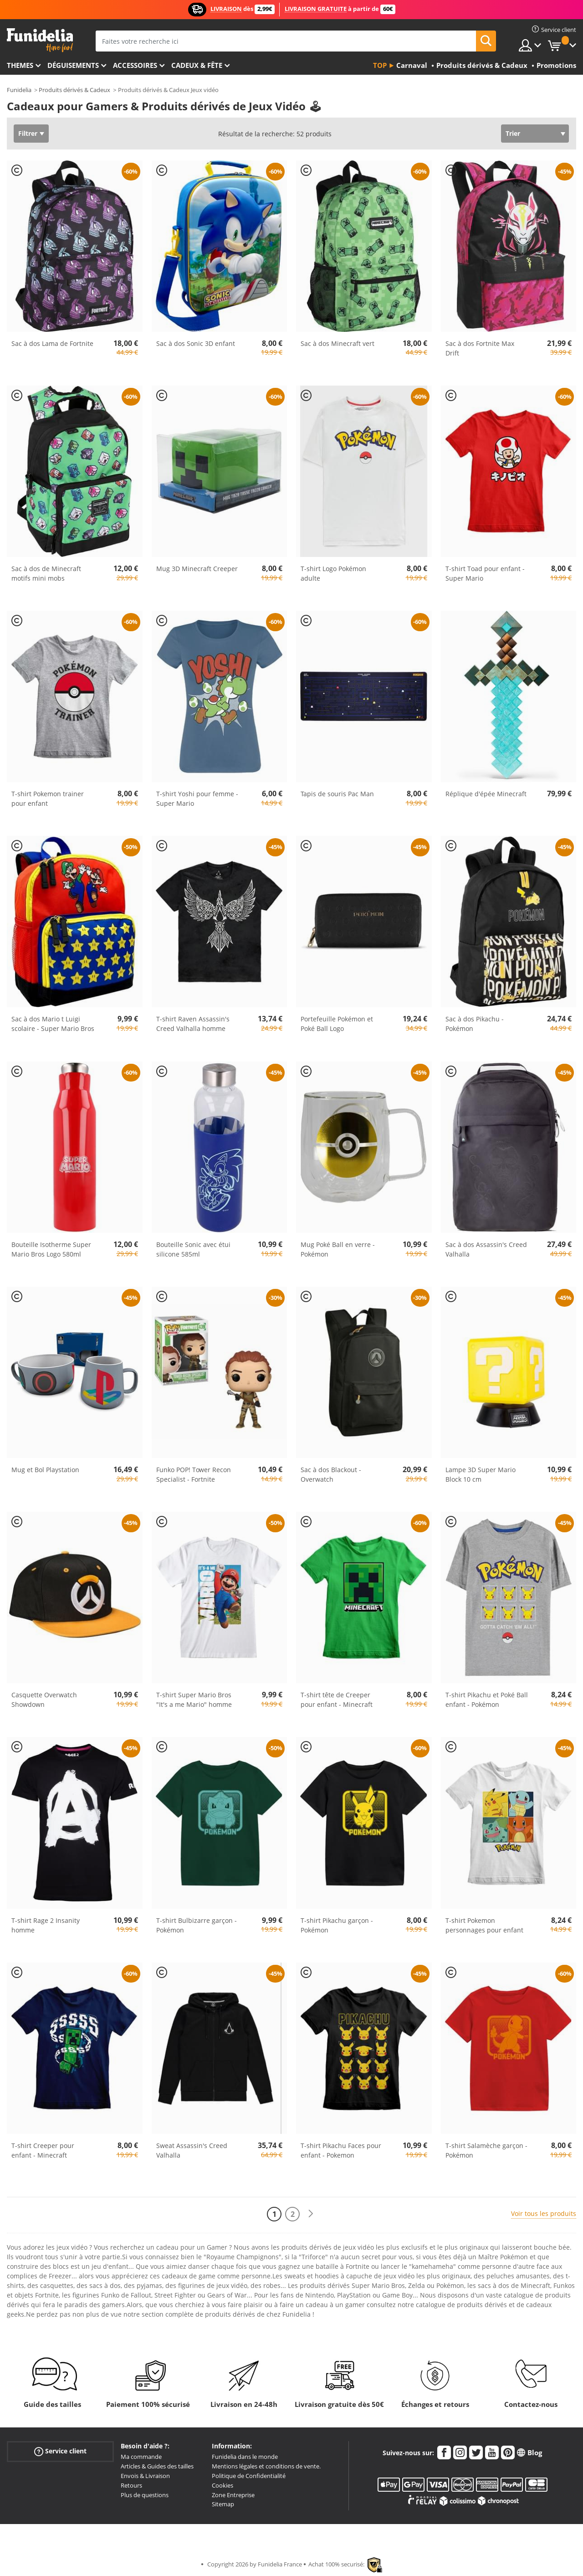  I want to click on Filtrer, so click(27, 133).